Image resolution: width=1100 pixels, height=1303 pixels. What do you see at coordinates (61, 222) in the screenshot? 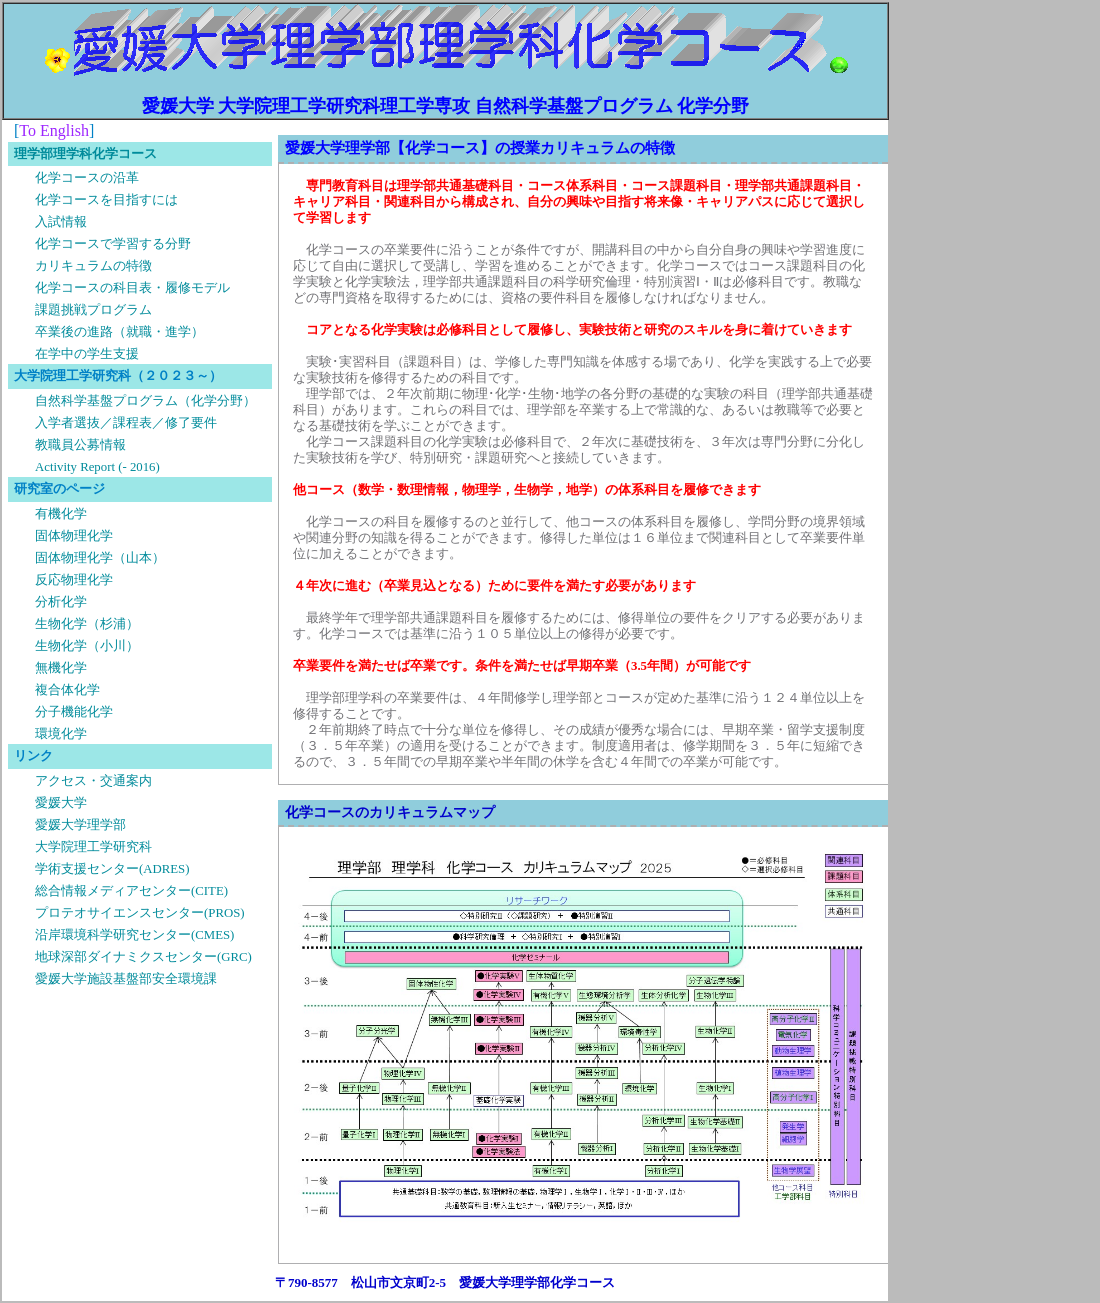
I see `入試情報` at bounding box center [61, 222].